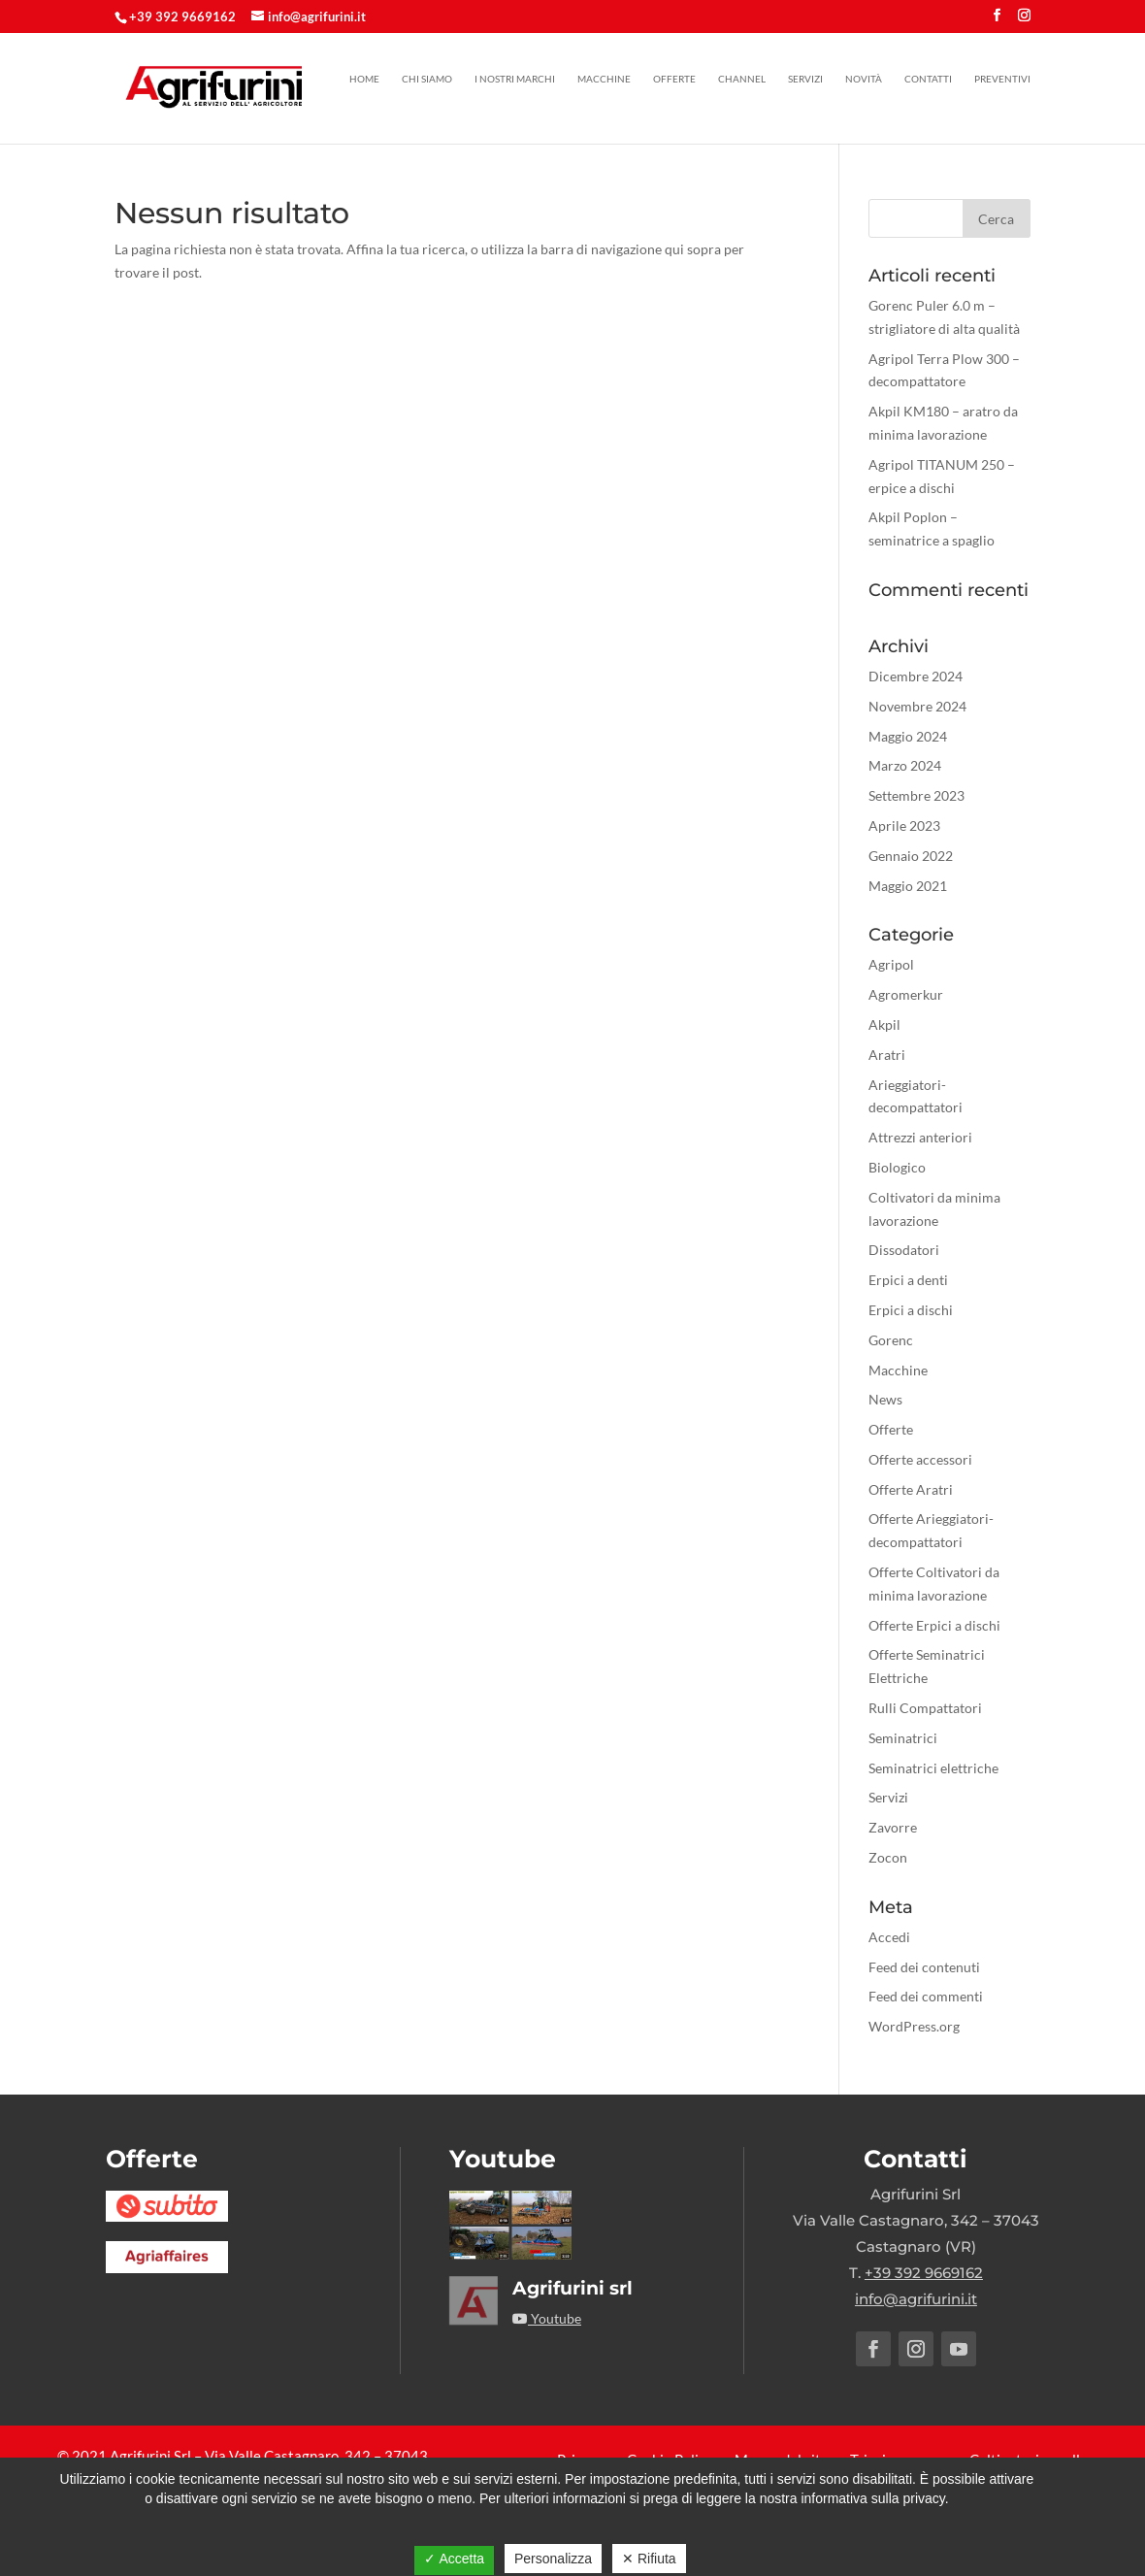 The width and height of the screenshot is (1145, 2576). Describe the element at coordinates (902, 1738) in the screenshot. I see `Seminatrici` at that location.